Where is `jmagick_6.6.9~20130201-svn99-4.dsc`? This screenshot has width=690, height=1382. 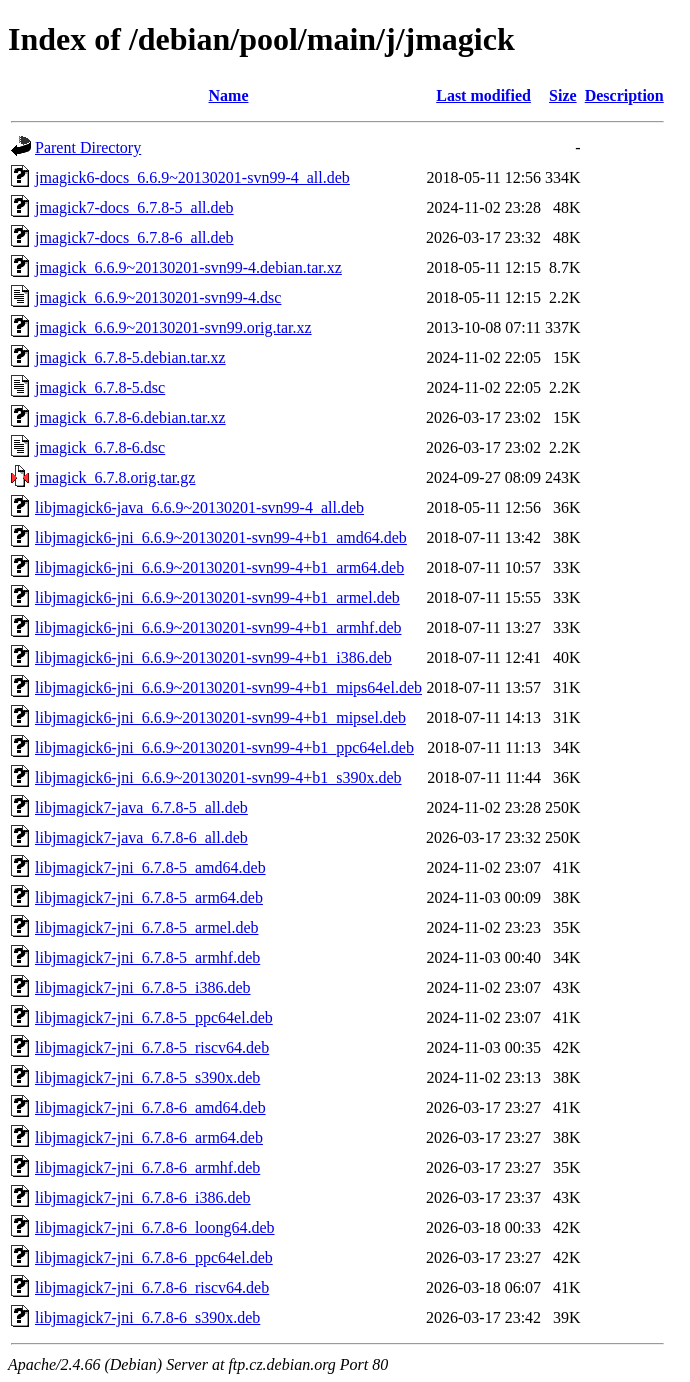
jmagick_6.6.9~20130201-svn99-4.dsc is located at coordinates (158, 297).